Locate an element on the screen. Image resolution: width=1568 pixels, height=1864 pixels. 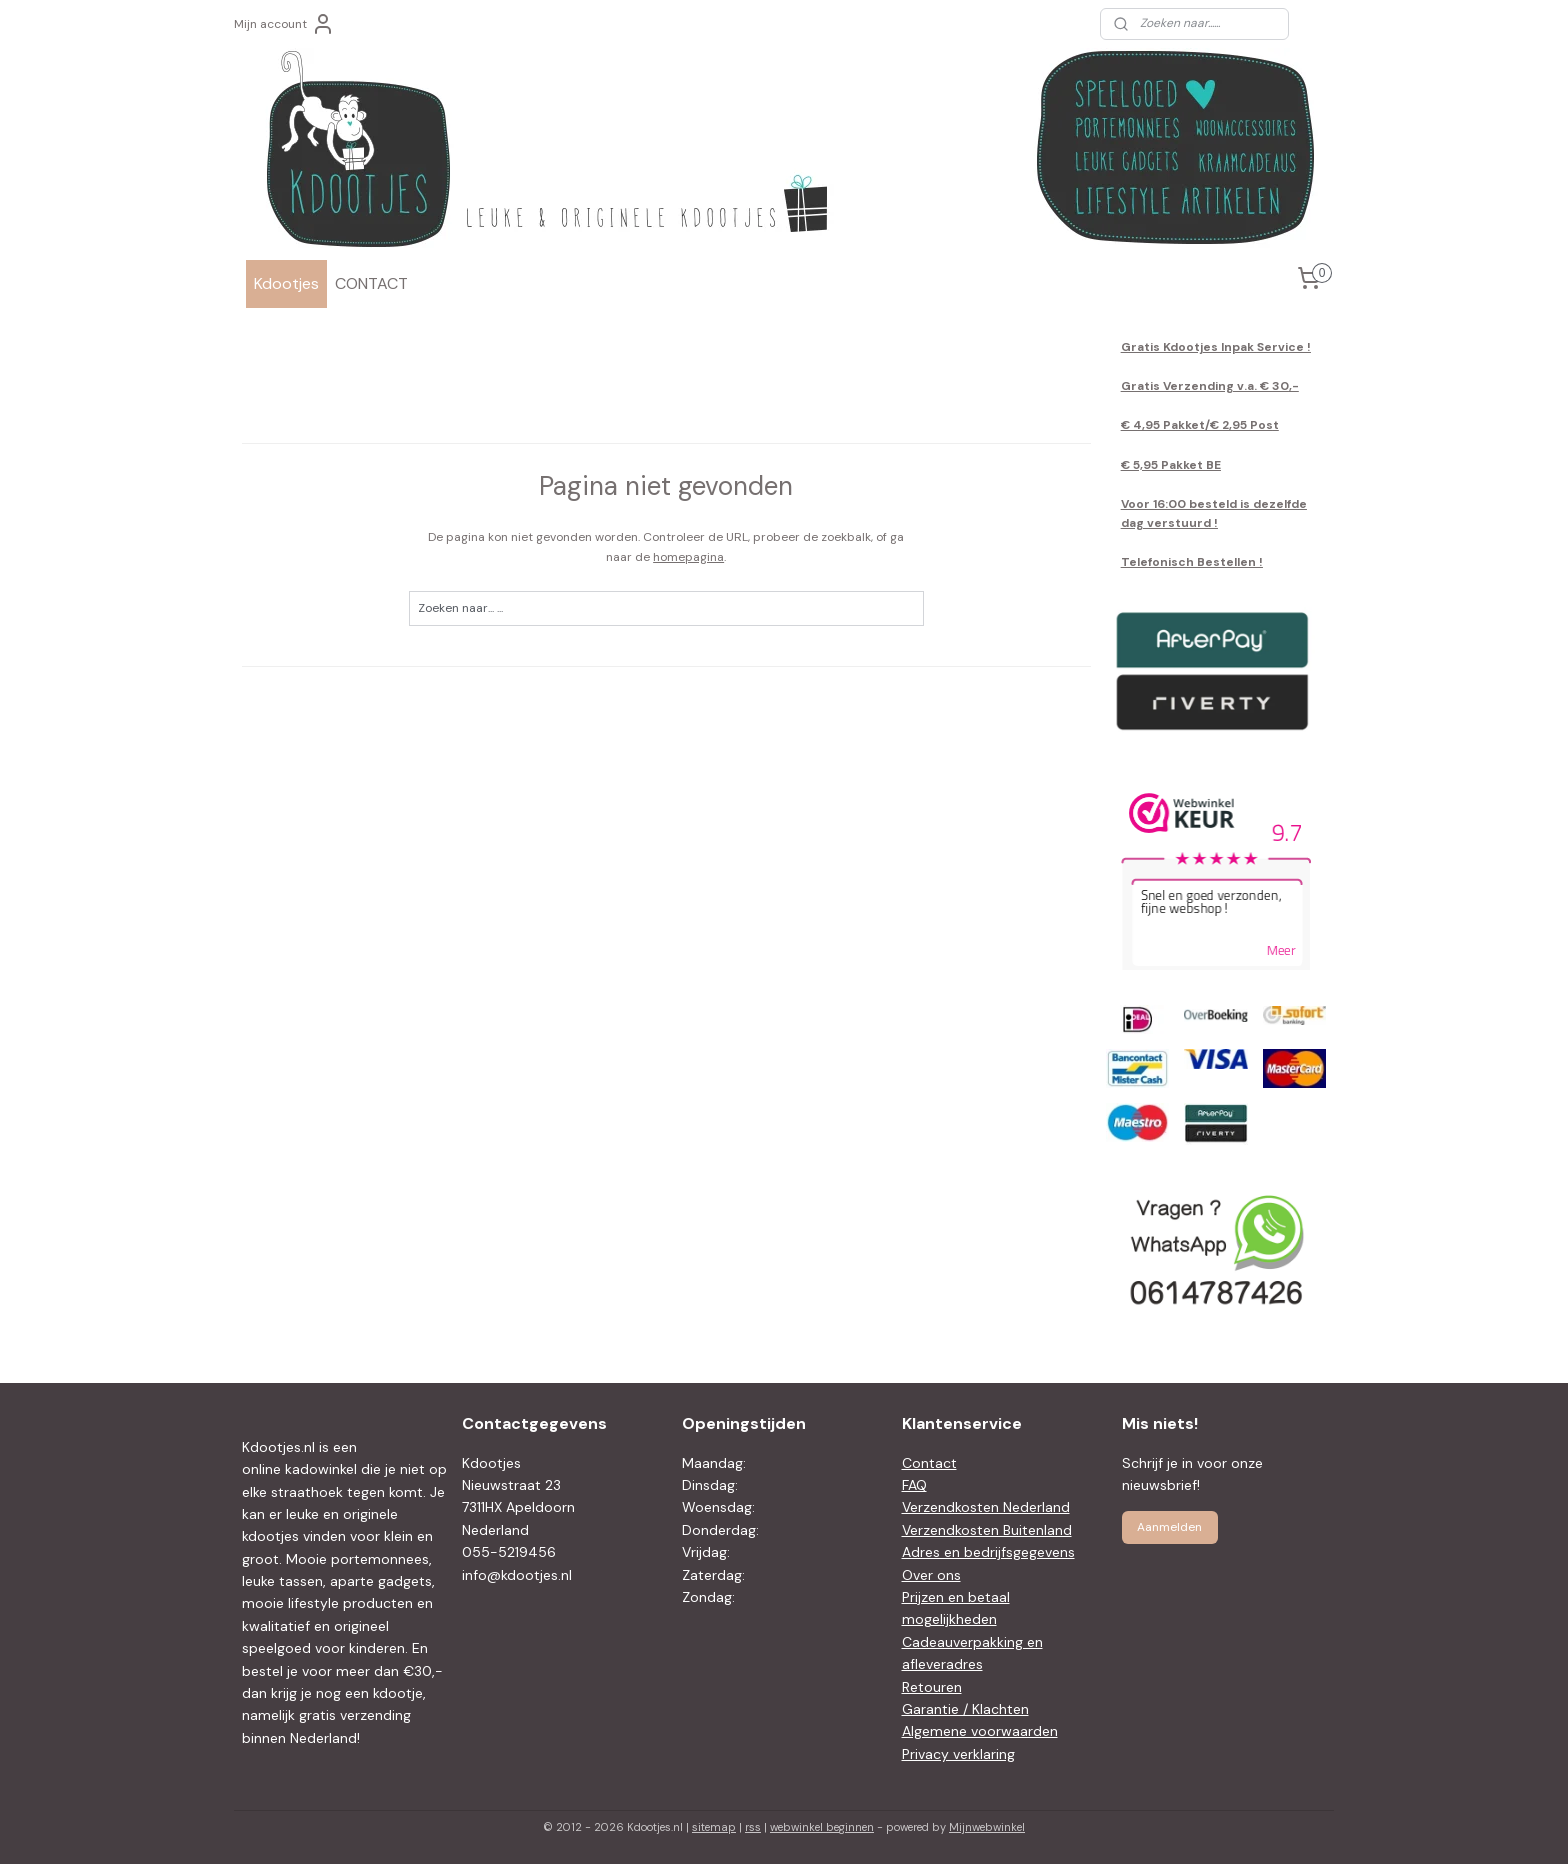
Aanmelden is located at coordinates (1169, 1527).